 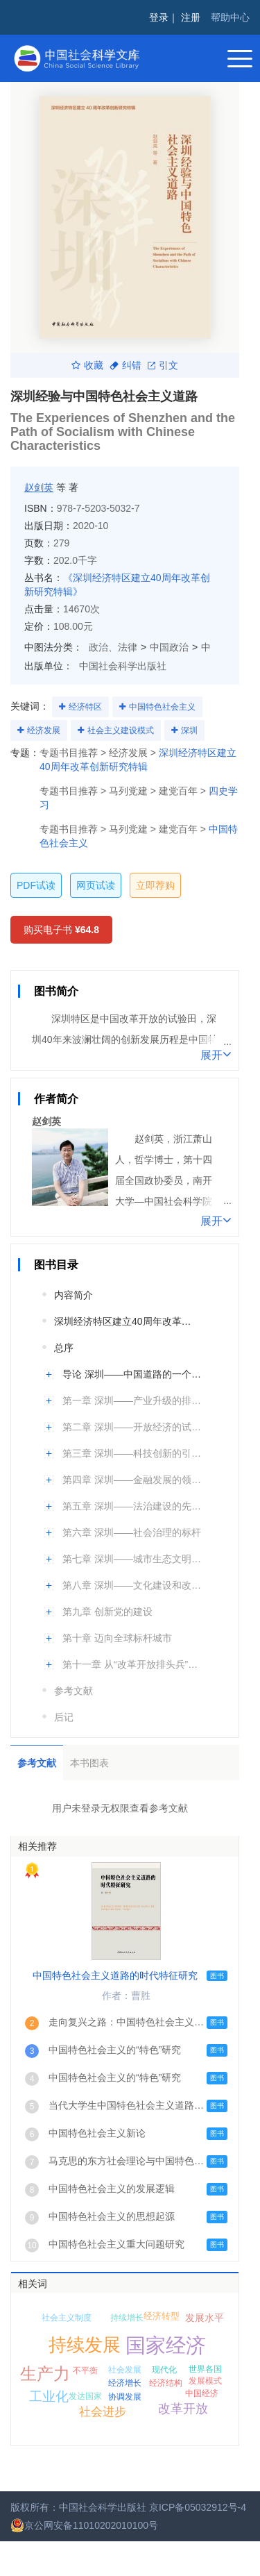 What do you see at coordinates (67, 2318) in the screenshot?
I see `社会主义制度` at bounding box center [67, 2318].